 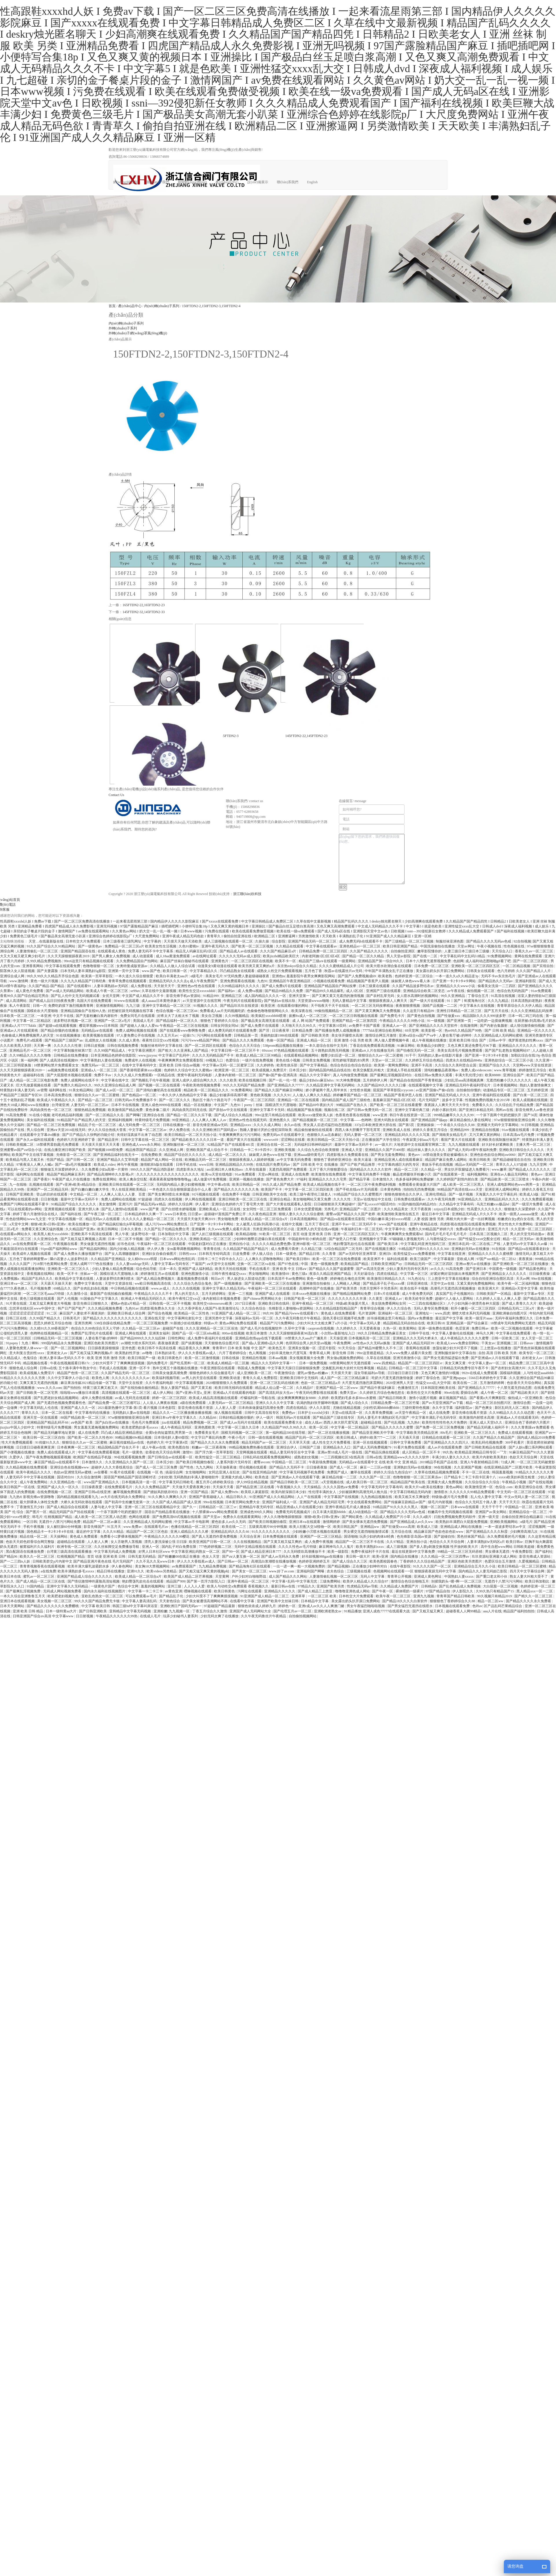 I want to click on 久久青草免费视频, so click(x=379, y=1413).